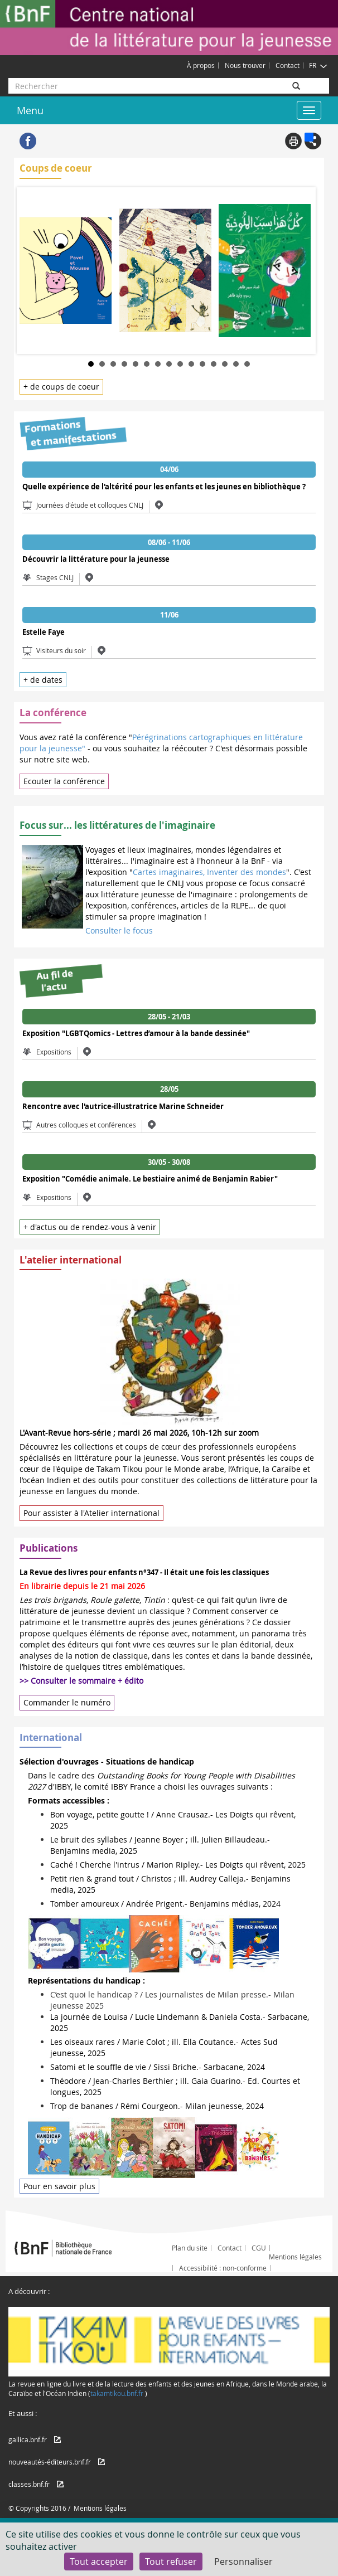 This screenshot has height=2576, width=338. What do you see at coordinates (66, 1702) in the screenshot?
I see `Commander le numéro` at bounding box center [66, 1702].